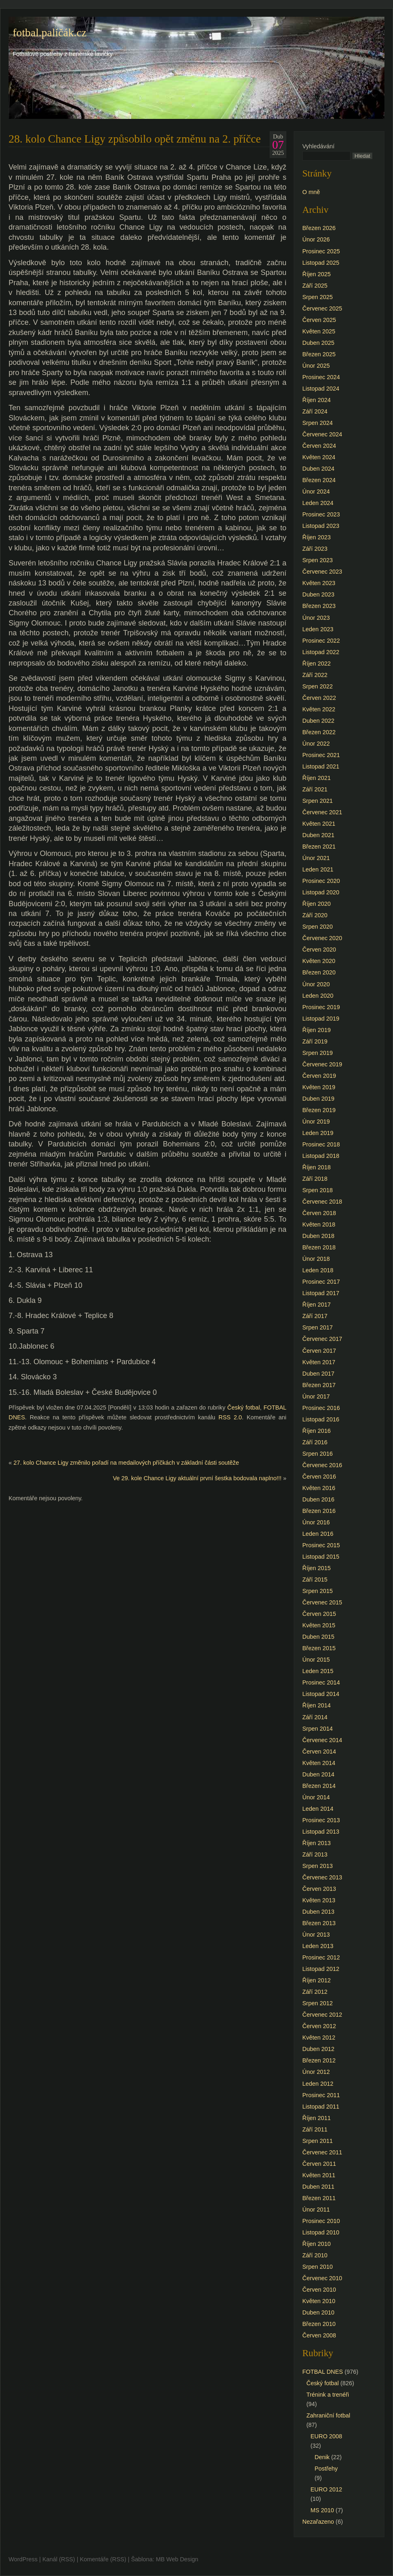  What do you see at coordinates (317, 560) in the screenshot?
I see `Srpen 2023` at bounding box center [317, 560].